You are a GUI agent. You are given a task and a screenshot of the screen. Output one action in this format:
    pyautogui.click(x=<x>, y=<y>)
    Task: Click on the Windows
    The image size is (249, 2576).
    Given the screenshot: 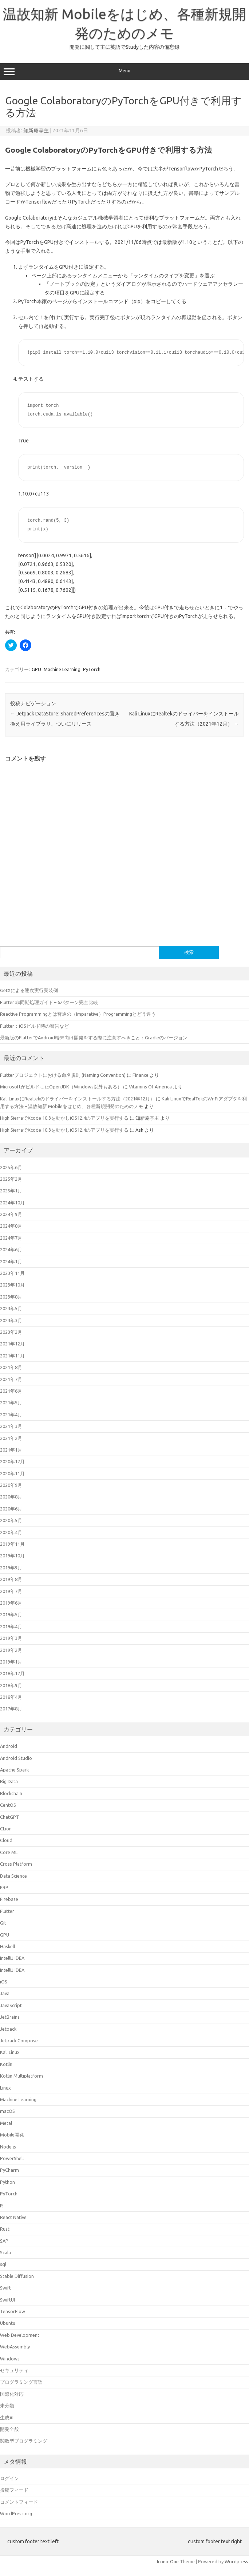 What is the action you would take?
    pyautogui.click(x=10, y=2358)
    